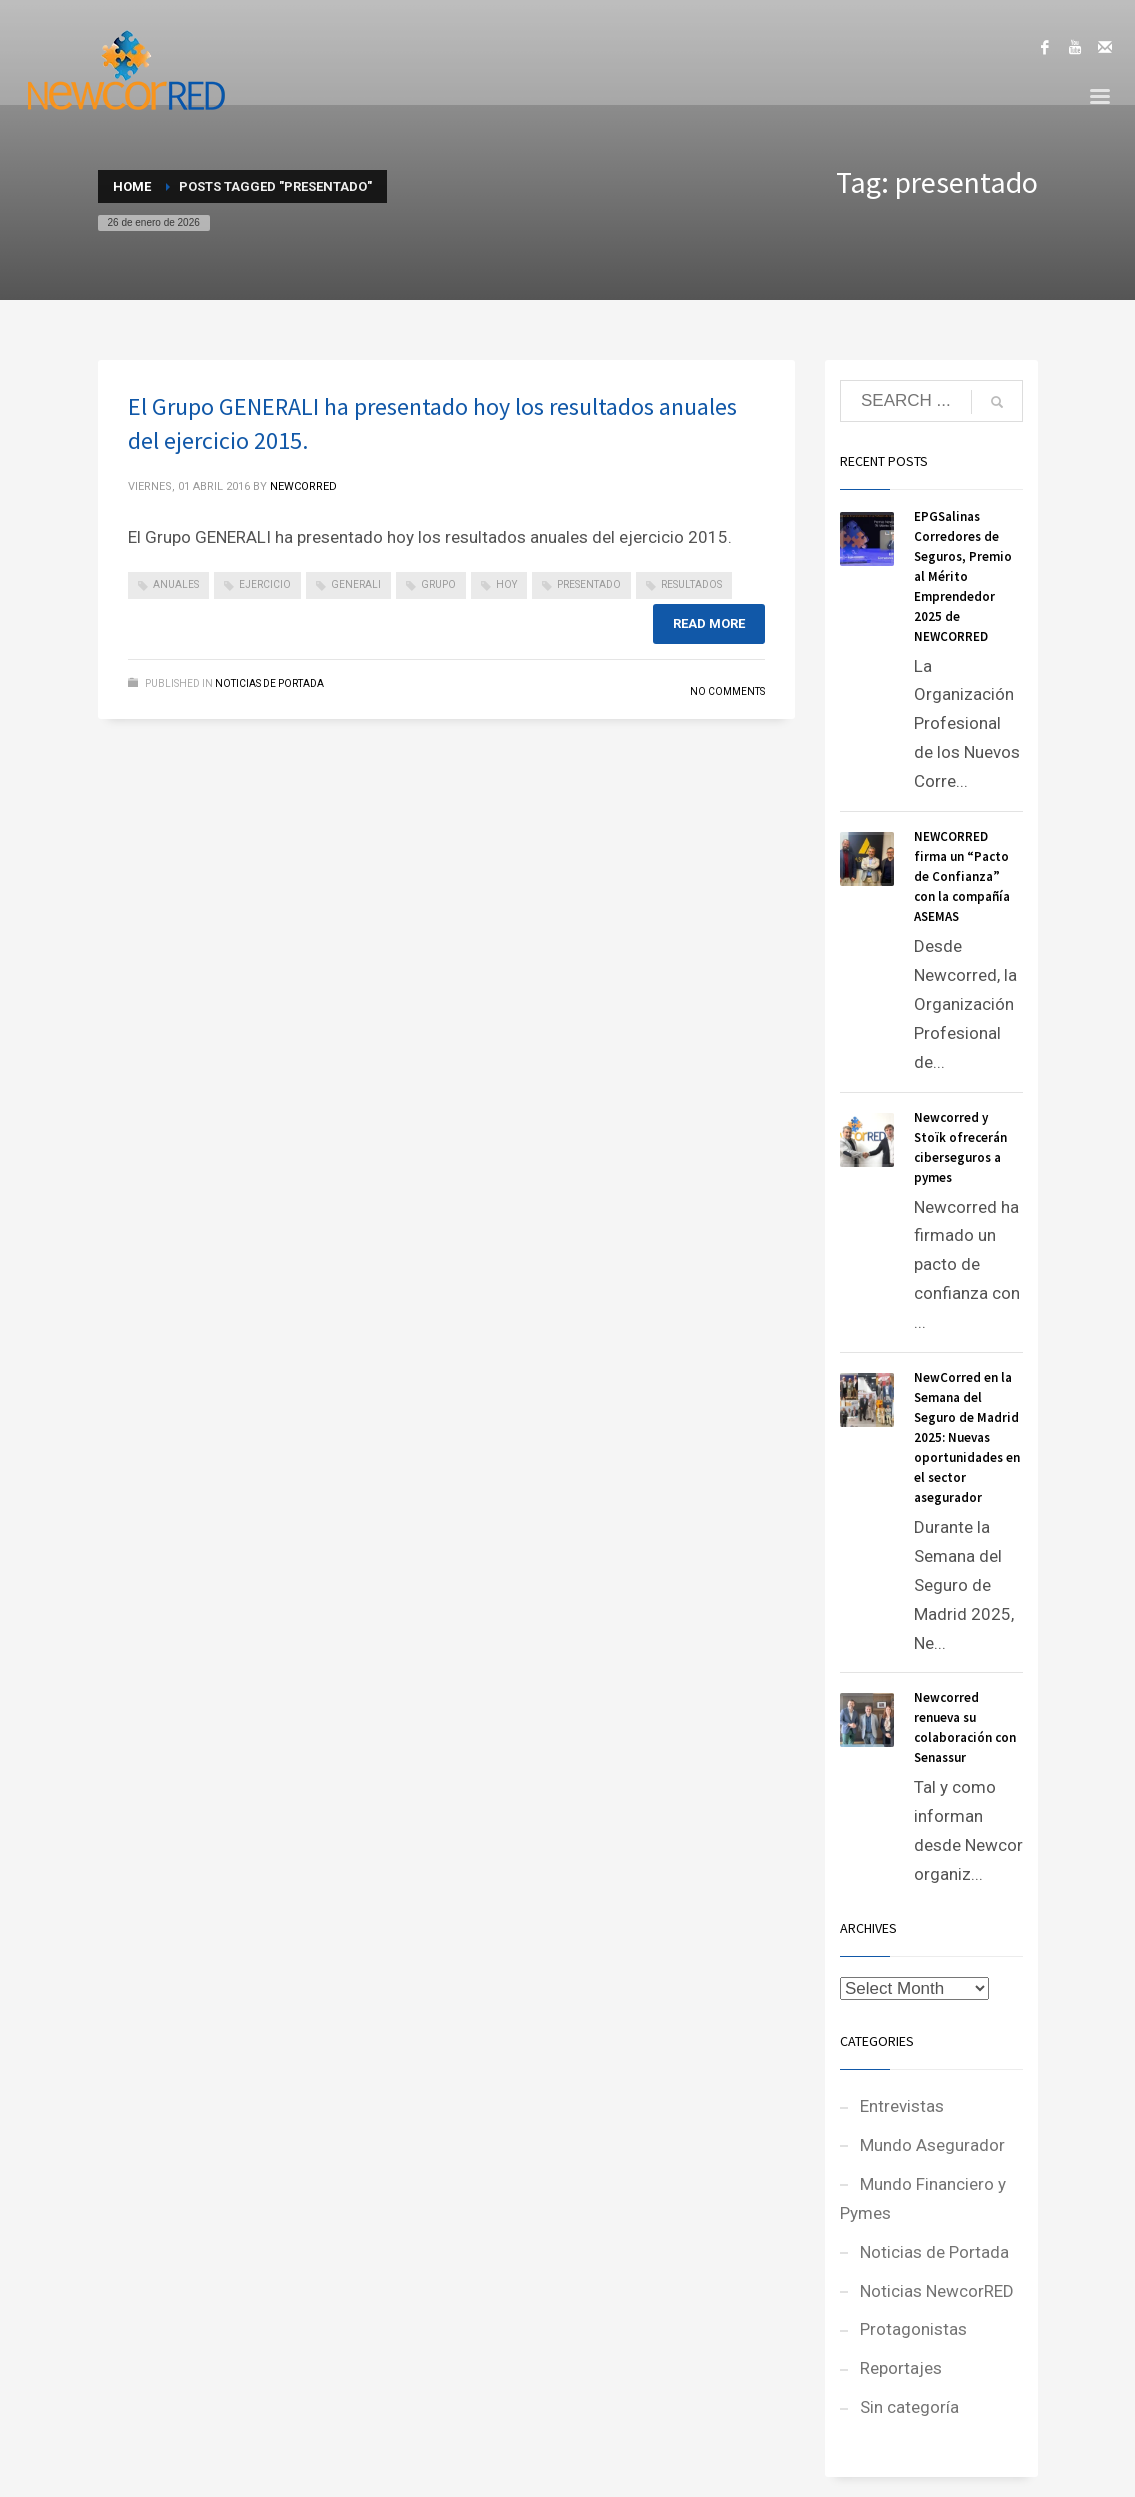  I want to click on Sin categoría, so click(909, 2407).